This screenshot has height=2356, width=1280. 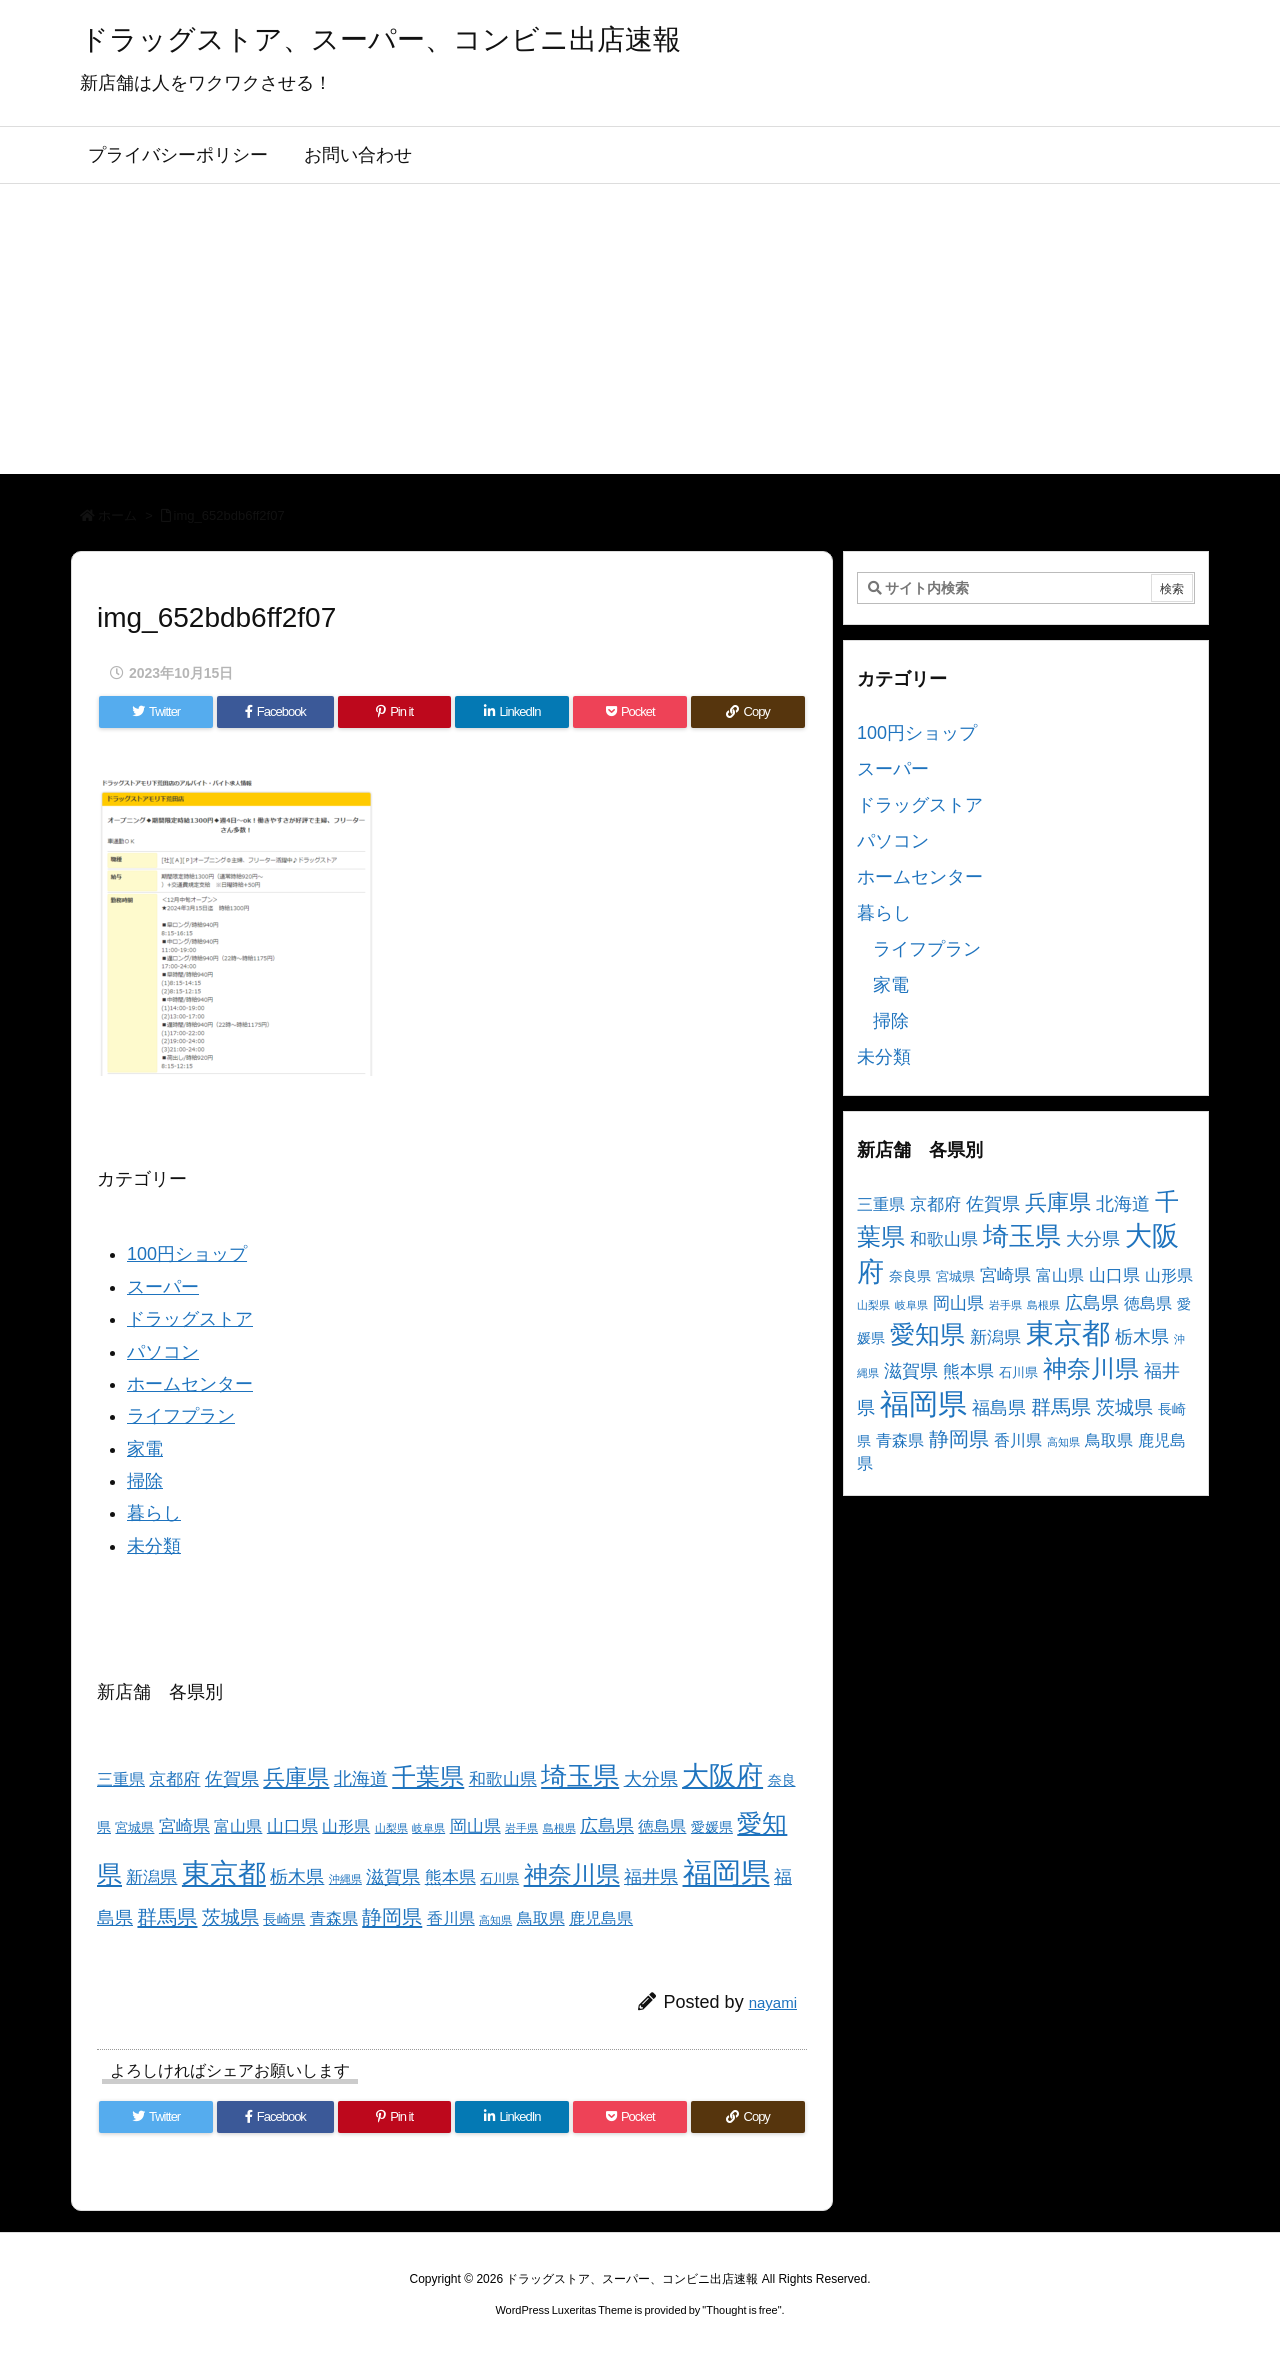 What do you see at coordinates (163, 1287) in the screenshot?
I see `スーパー` at bounding box center [163, 1287].